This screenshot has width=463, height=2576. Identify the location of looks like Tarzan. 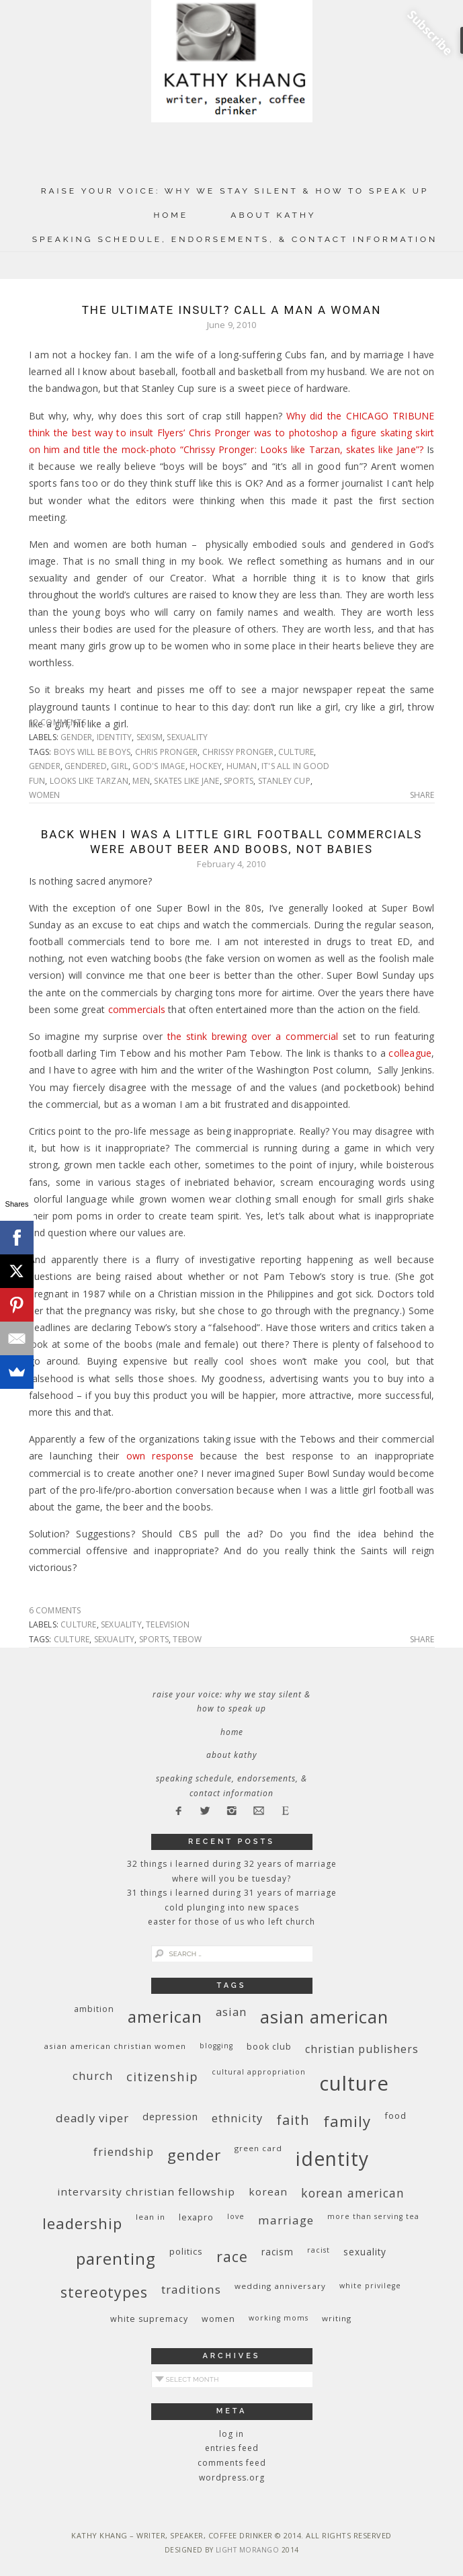
(89, 781).